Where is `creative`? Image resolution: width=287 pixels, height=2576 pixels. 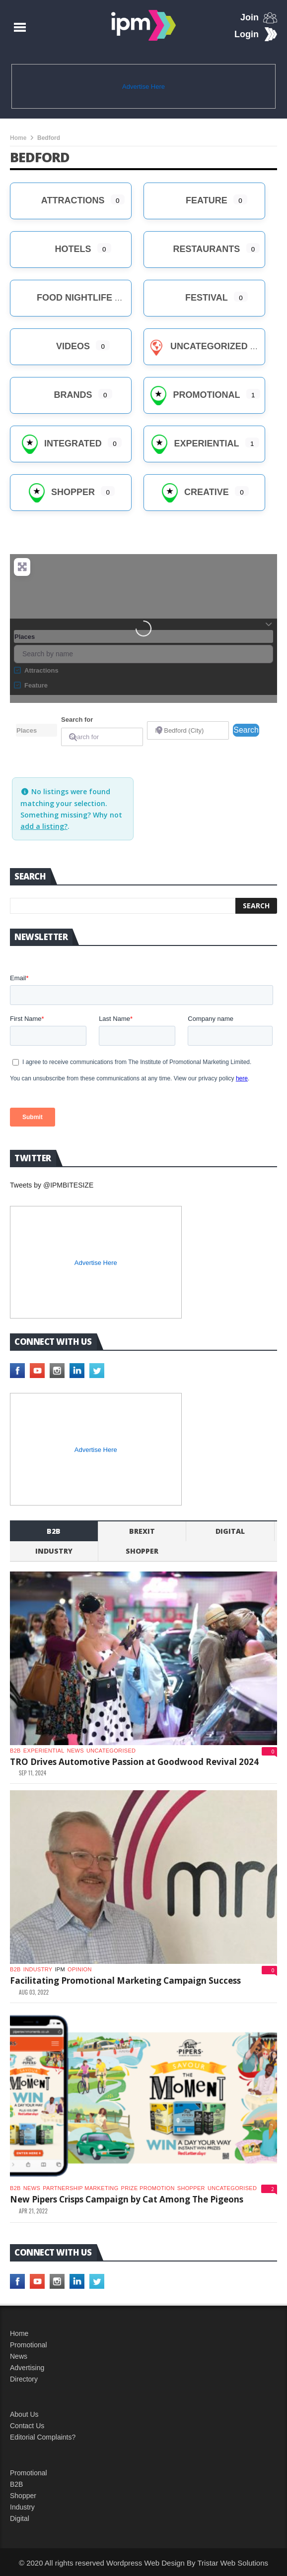
creative is located at coordinates (194, 492).